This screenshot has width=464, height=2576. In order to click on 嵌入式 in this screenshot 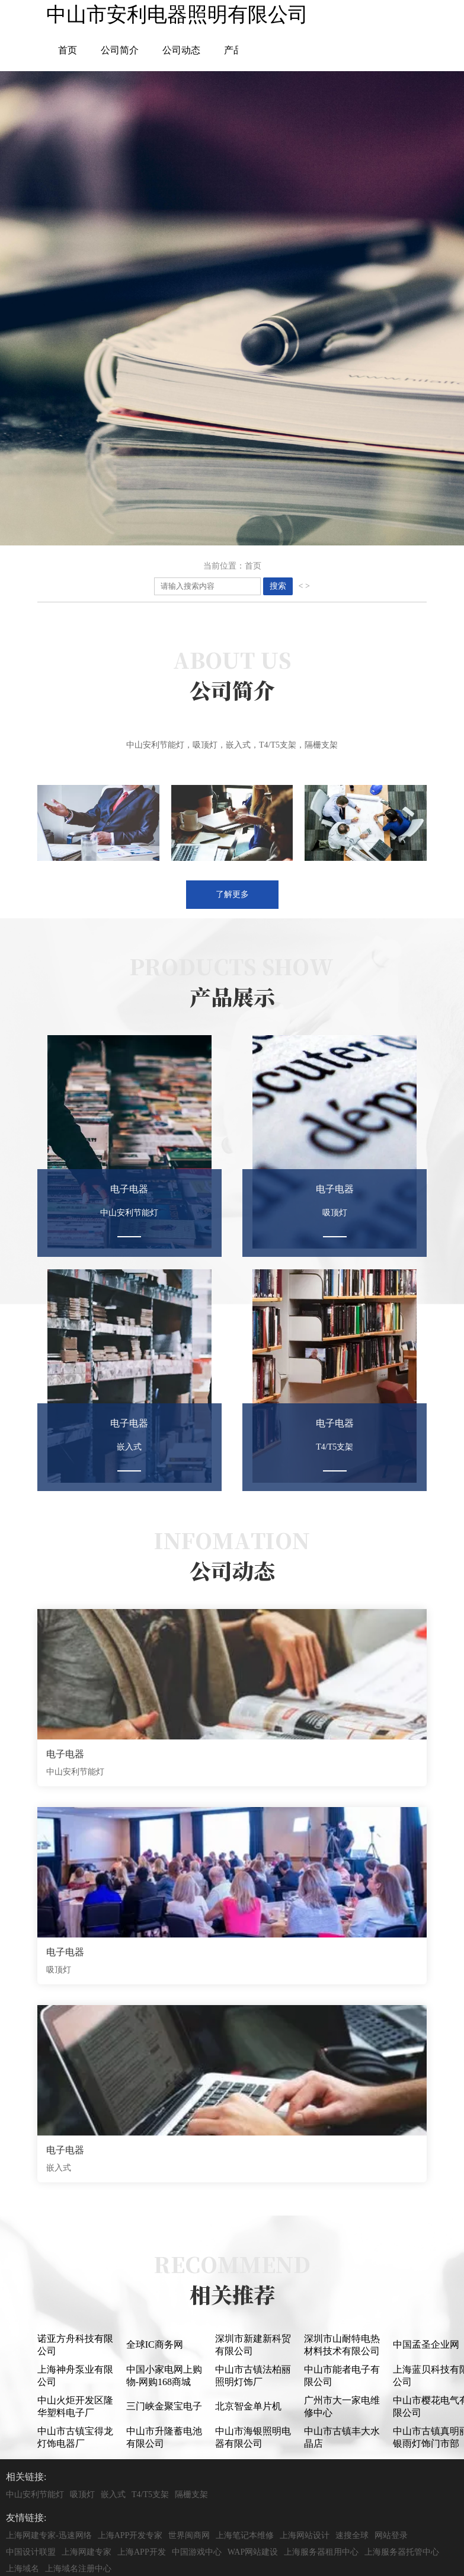, I will do `click(113, 2494)`.